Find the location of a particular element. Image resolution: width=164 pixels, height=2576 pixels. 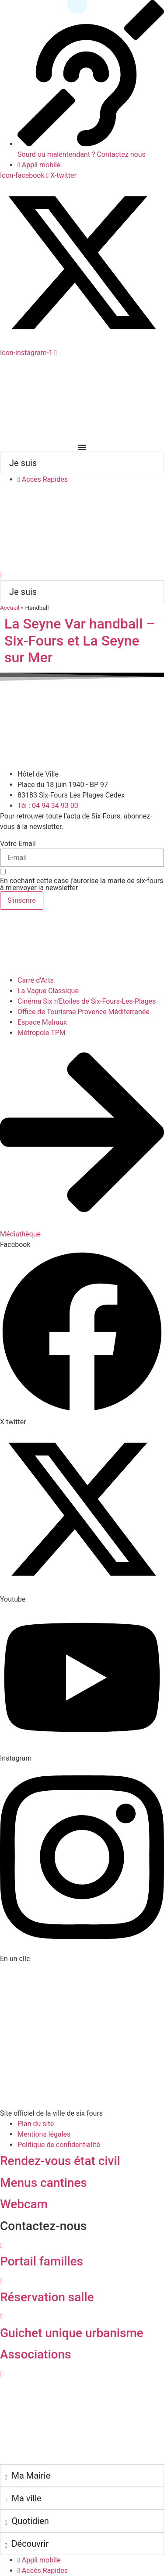

Réservation salle is located at coordinates (47, 2297).